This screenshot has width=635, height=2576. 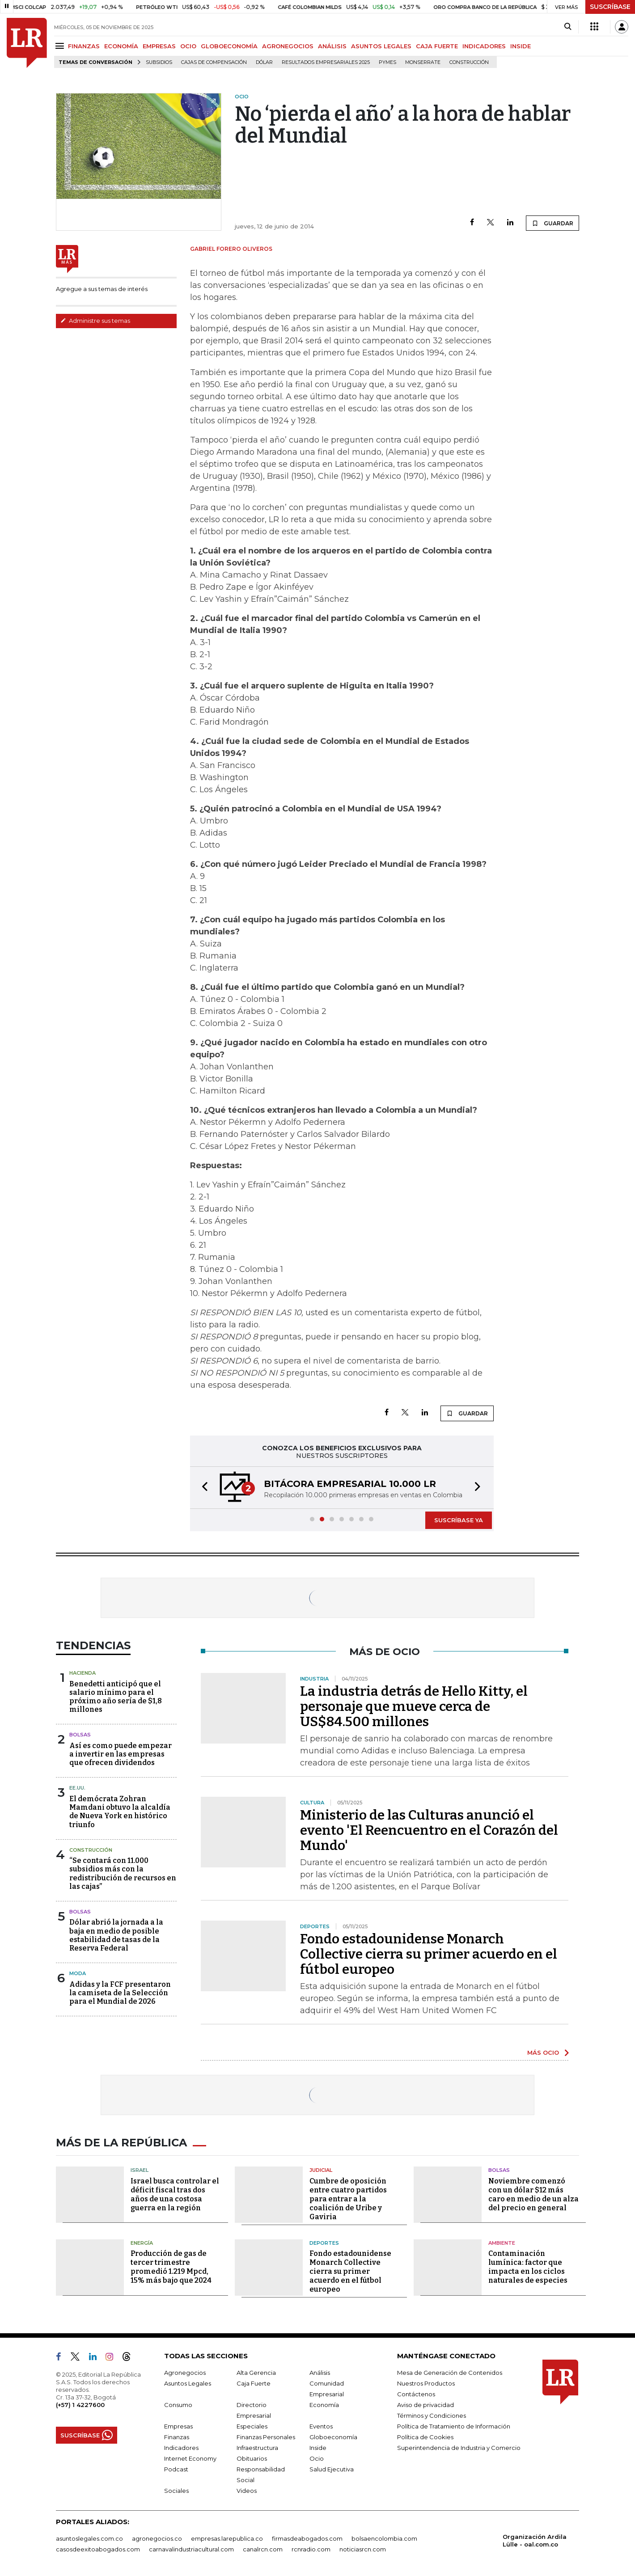 I want to click on SUSCRÍBASE YA, so click(x=458, y=1520).